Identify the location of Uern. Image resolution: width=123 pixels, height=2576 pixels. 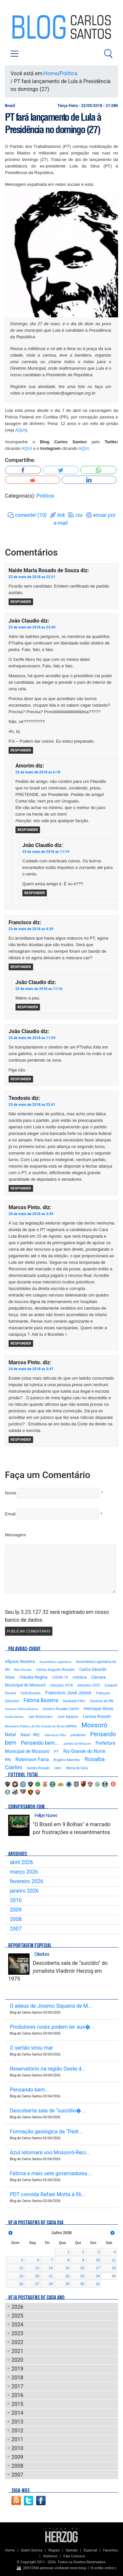
(58, 1768).